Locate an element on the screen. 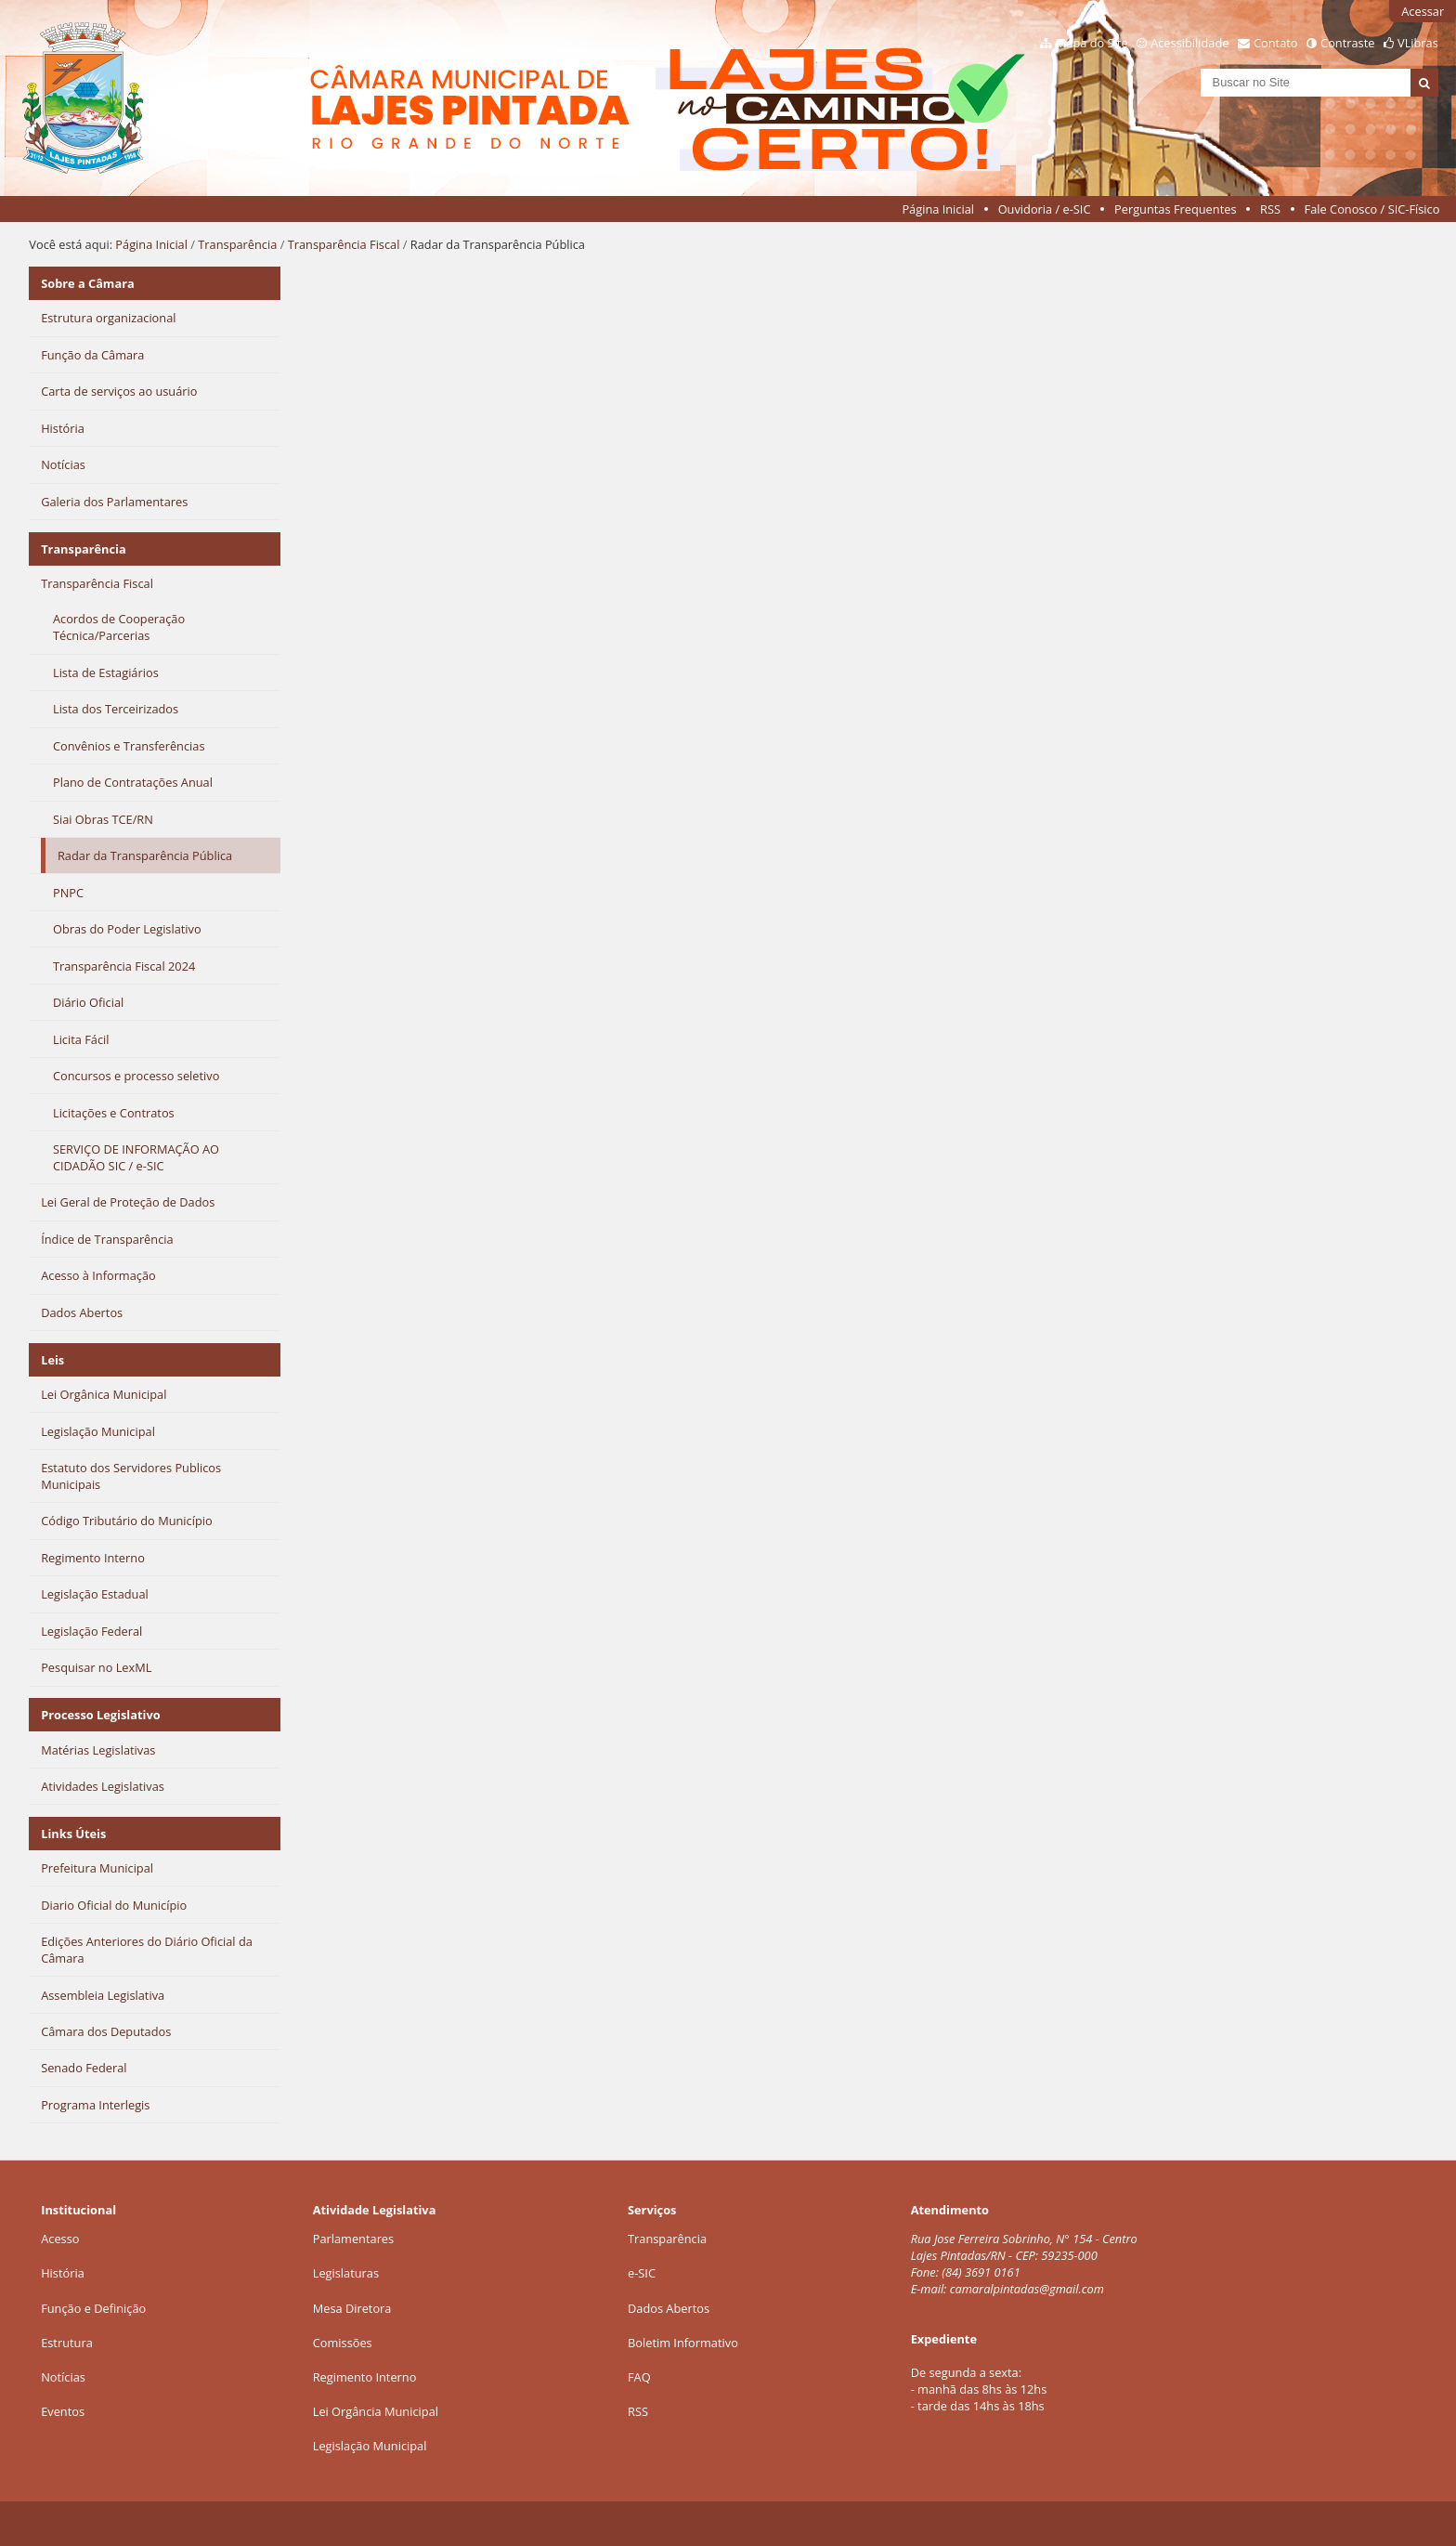  Legislação Municipal is located at coordinates (370, 2445).